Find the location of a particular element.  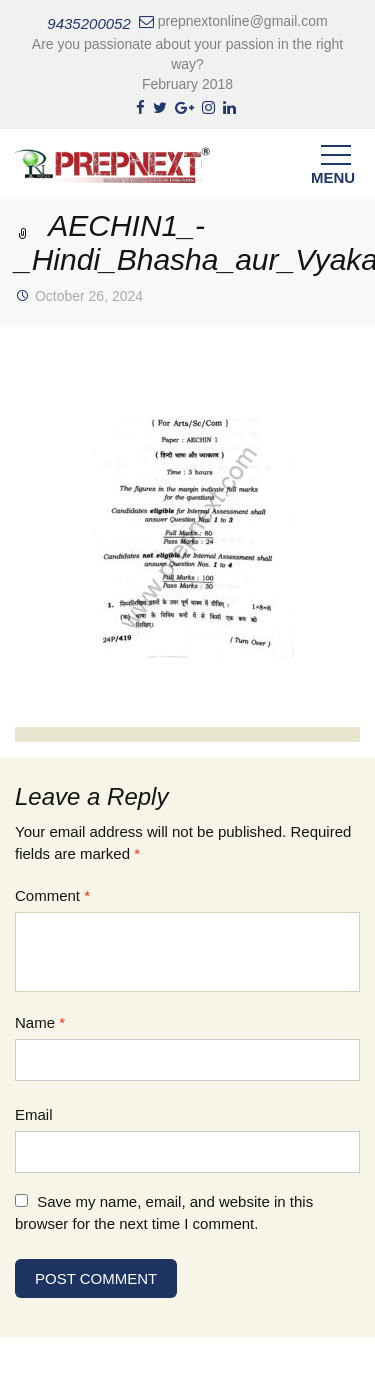

Email is located at coordinates (34, 1114).